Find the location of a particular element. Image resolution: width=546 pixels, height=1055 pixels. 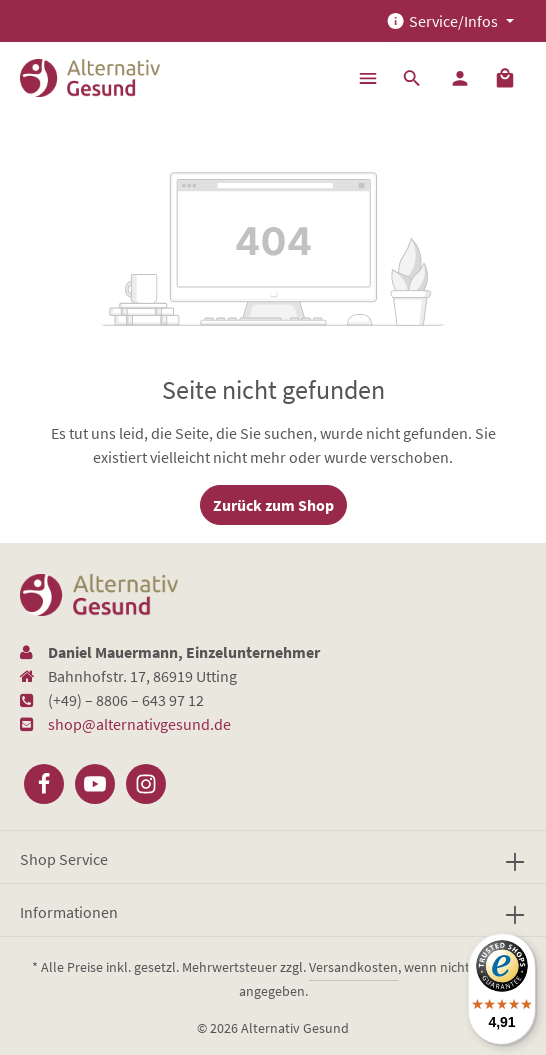

[Youtube] is located at coordinates (95, 784).